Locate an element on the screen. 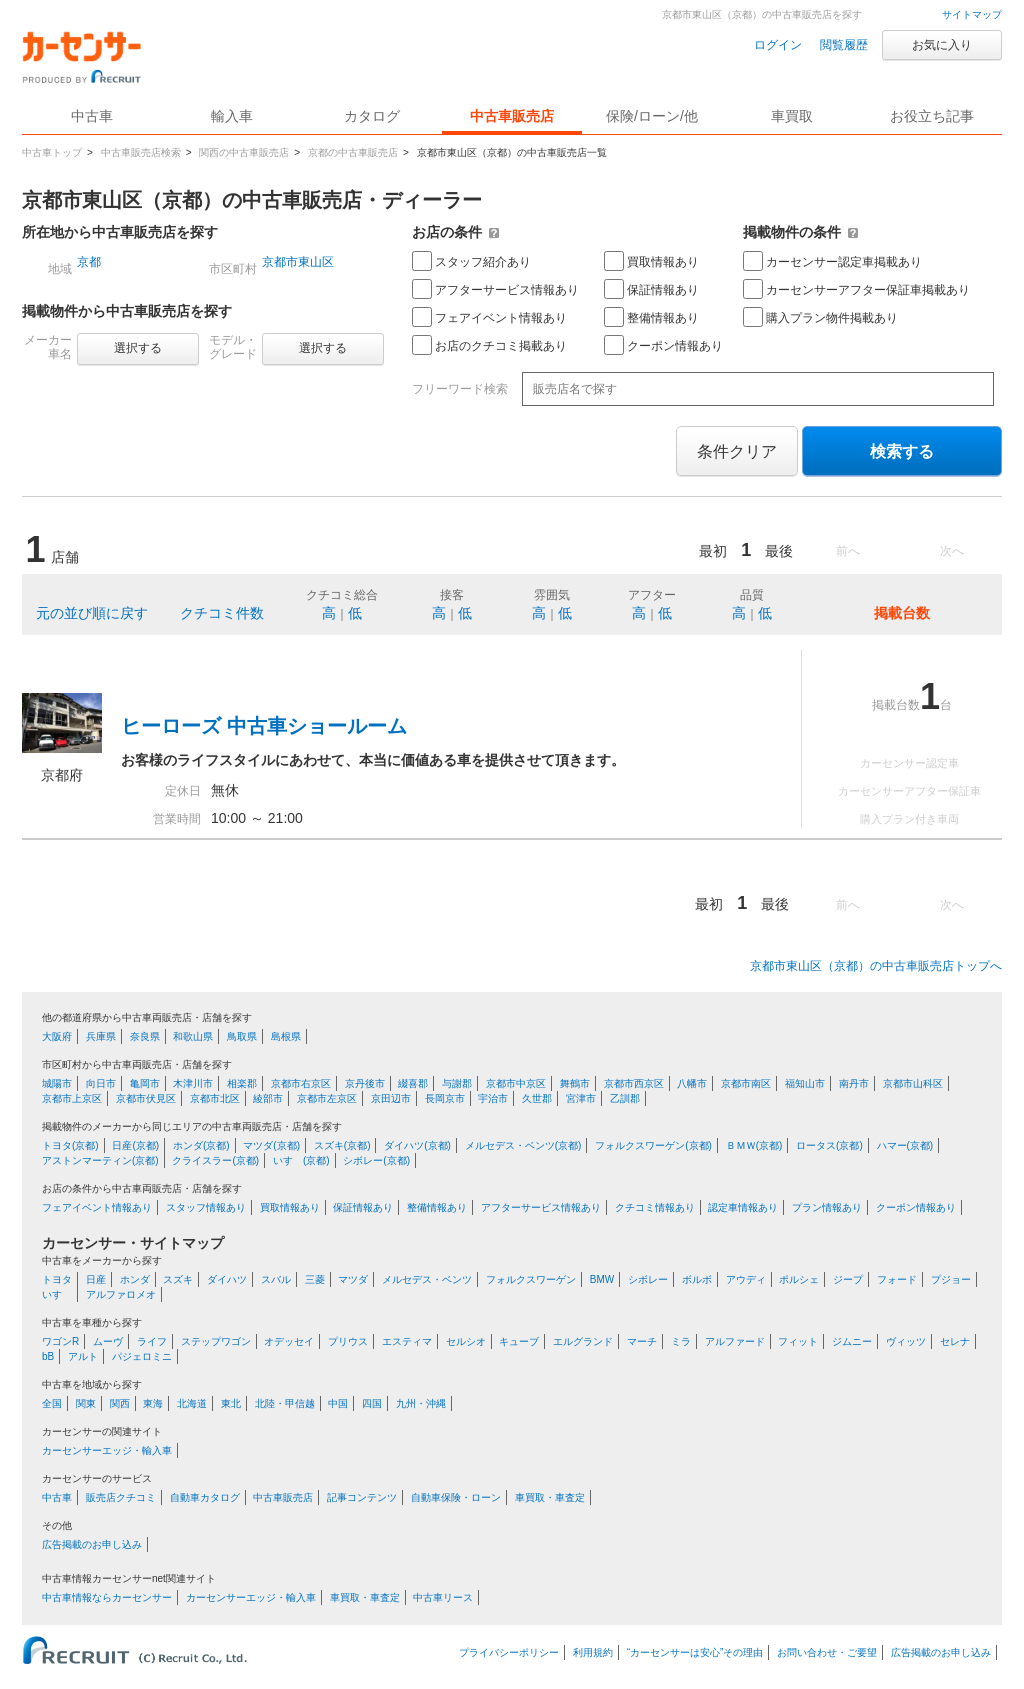 The height and width of the screenshot is (1689, 1024). メルセデス・ベンツ(京都) is located at coordinates (523, 1145).